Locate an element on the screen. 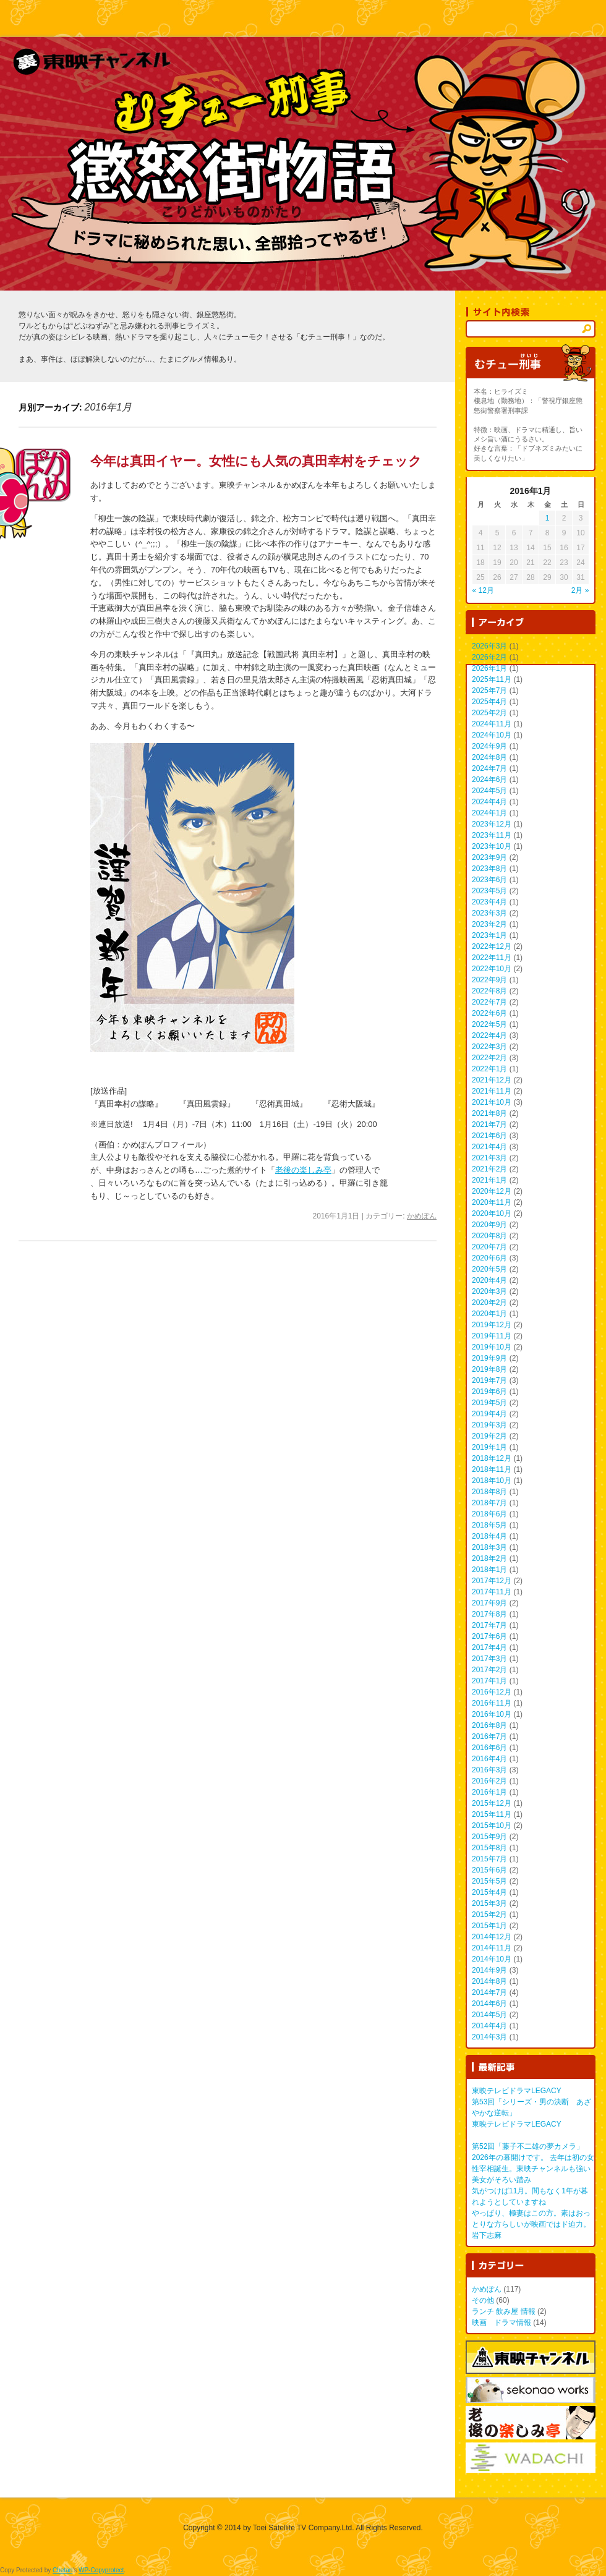 The width and height of the screenshot is (606, 2576). 2022年9月 is located at coordinates (489, 980).